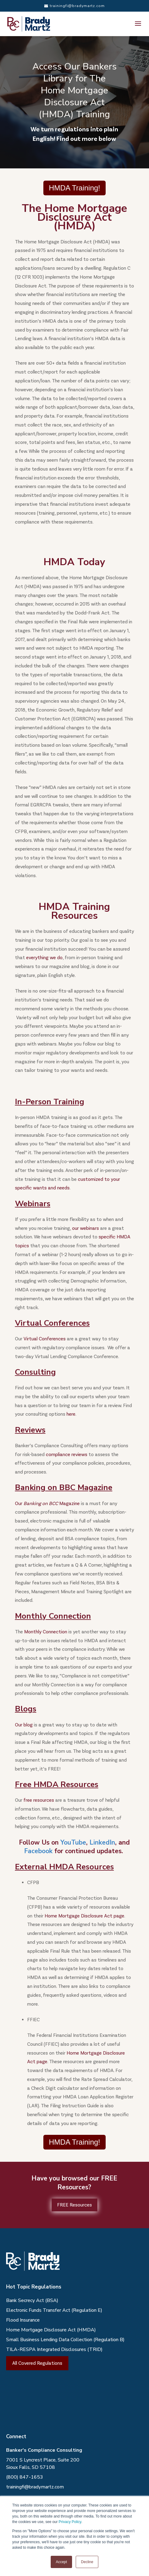 The width and height of the screenshot is (149, 2576). Describe the element at coordinates (45, 1632) in the screenshot. I see `Monthly Connection` at that location.